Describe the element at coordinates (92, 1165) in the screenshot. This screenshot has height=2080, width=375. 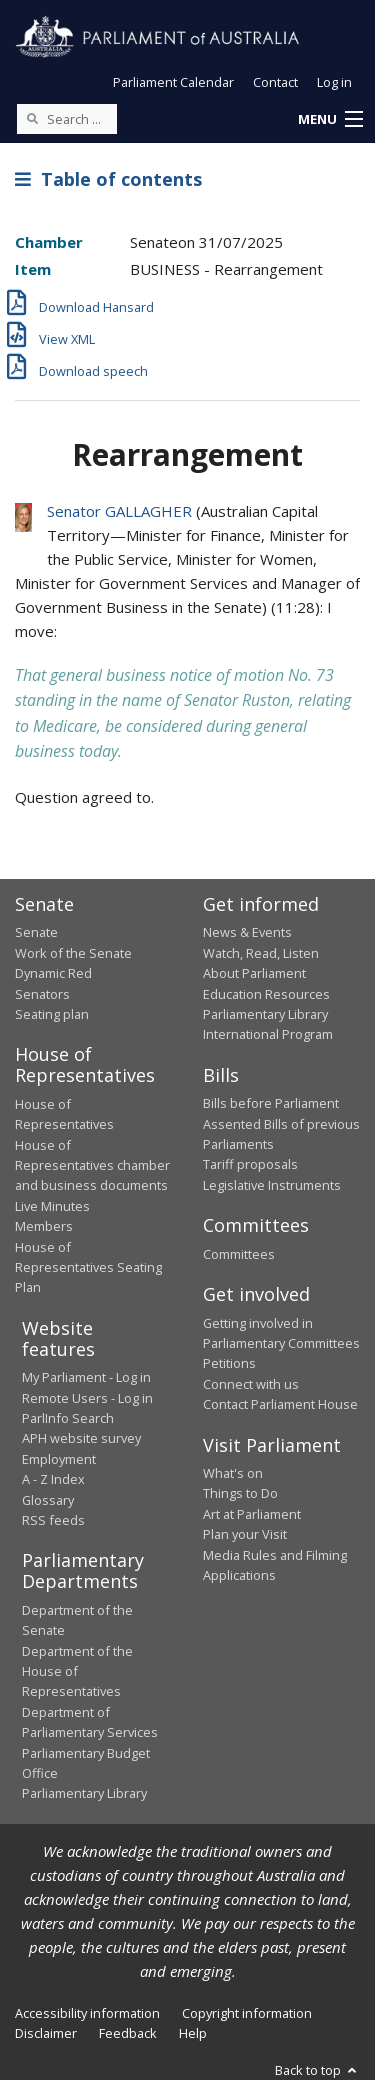
I see `House of Representatives chamber and business documents` at that location.